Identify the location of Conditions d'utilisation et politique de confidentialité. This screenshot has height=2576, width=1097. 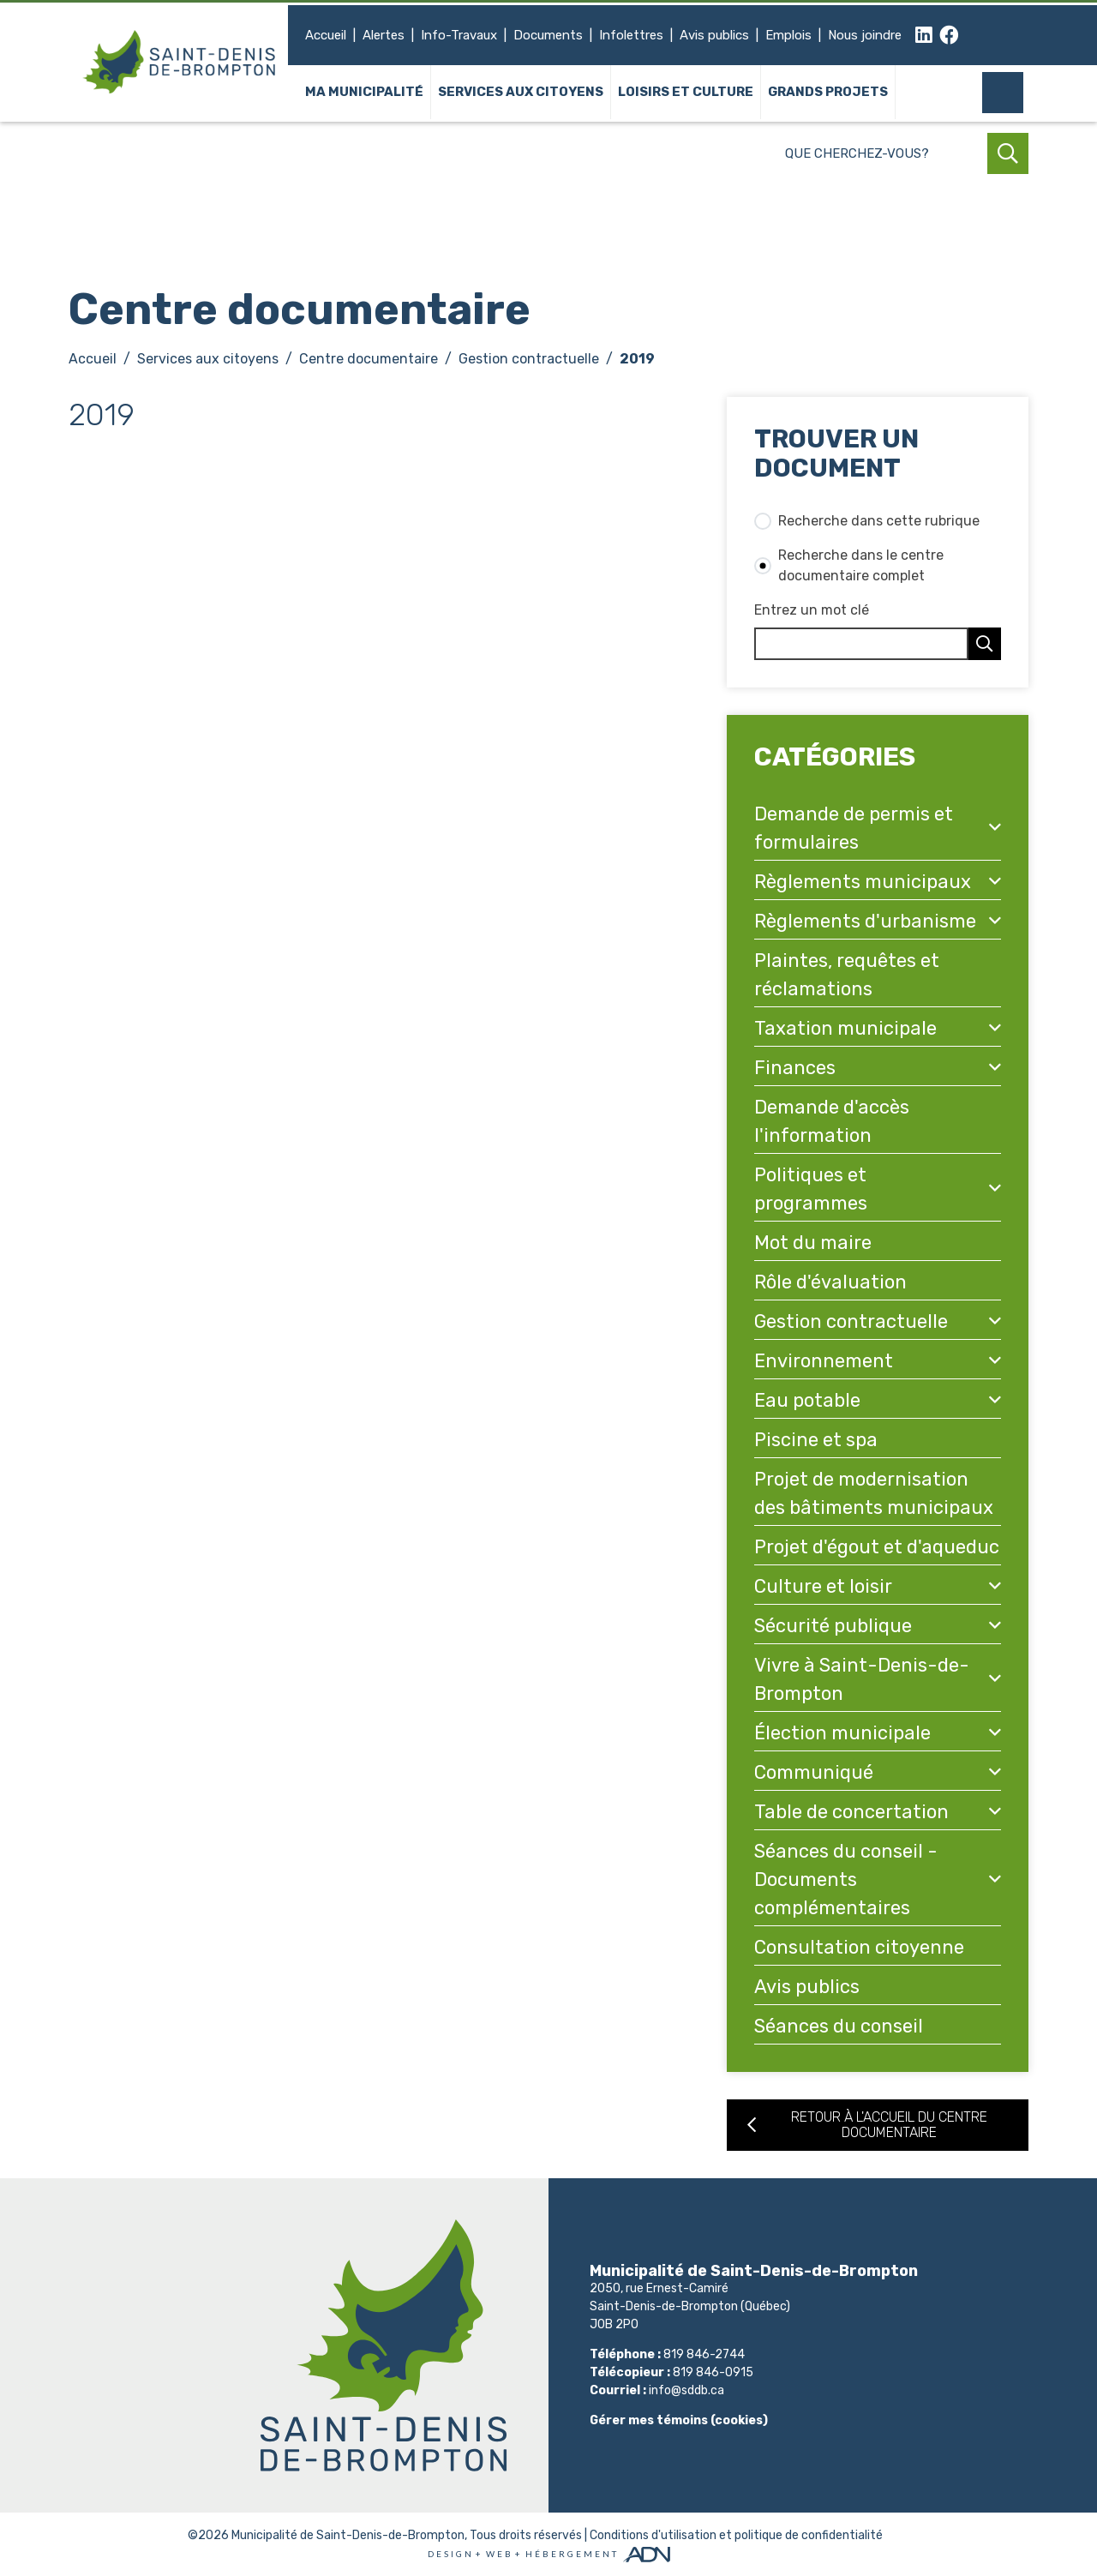
(736, 2535).